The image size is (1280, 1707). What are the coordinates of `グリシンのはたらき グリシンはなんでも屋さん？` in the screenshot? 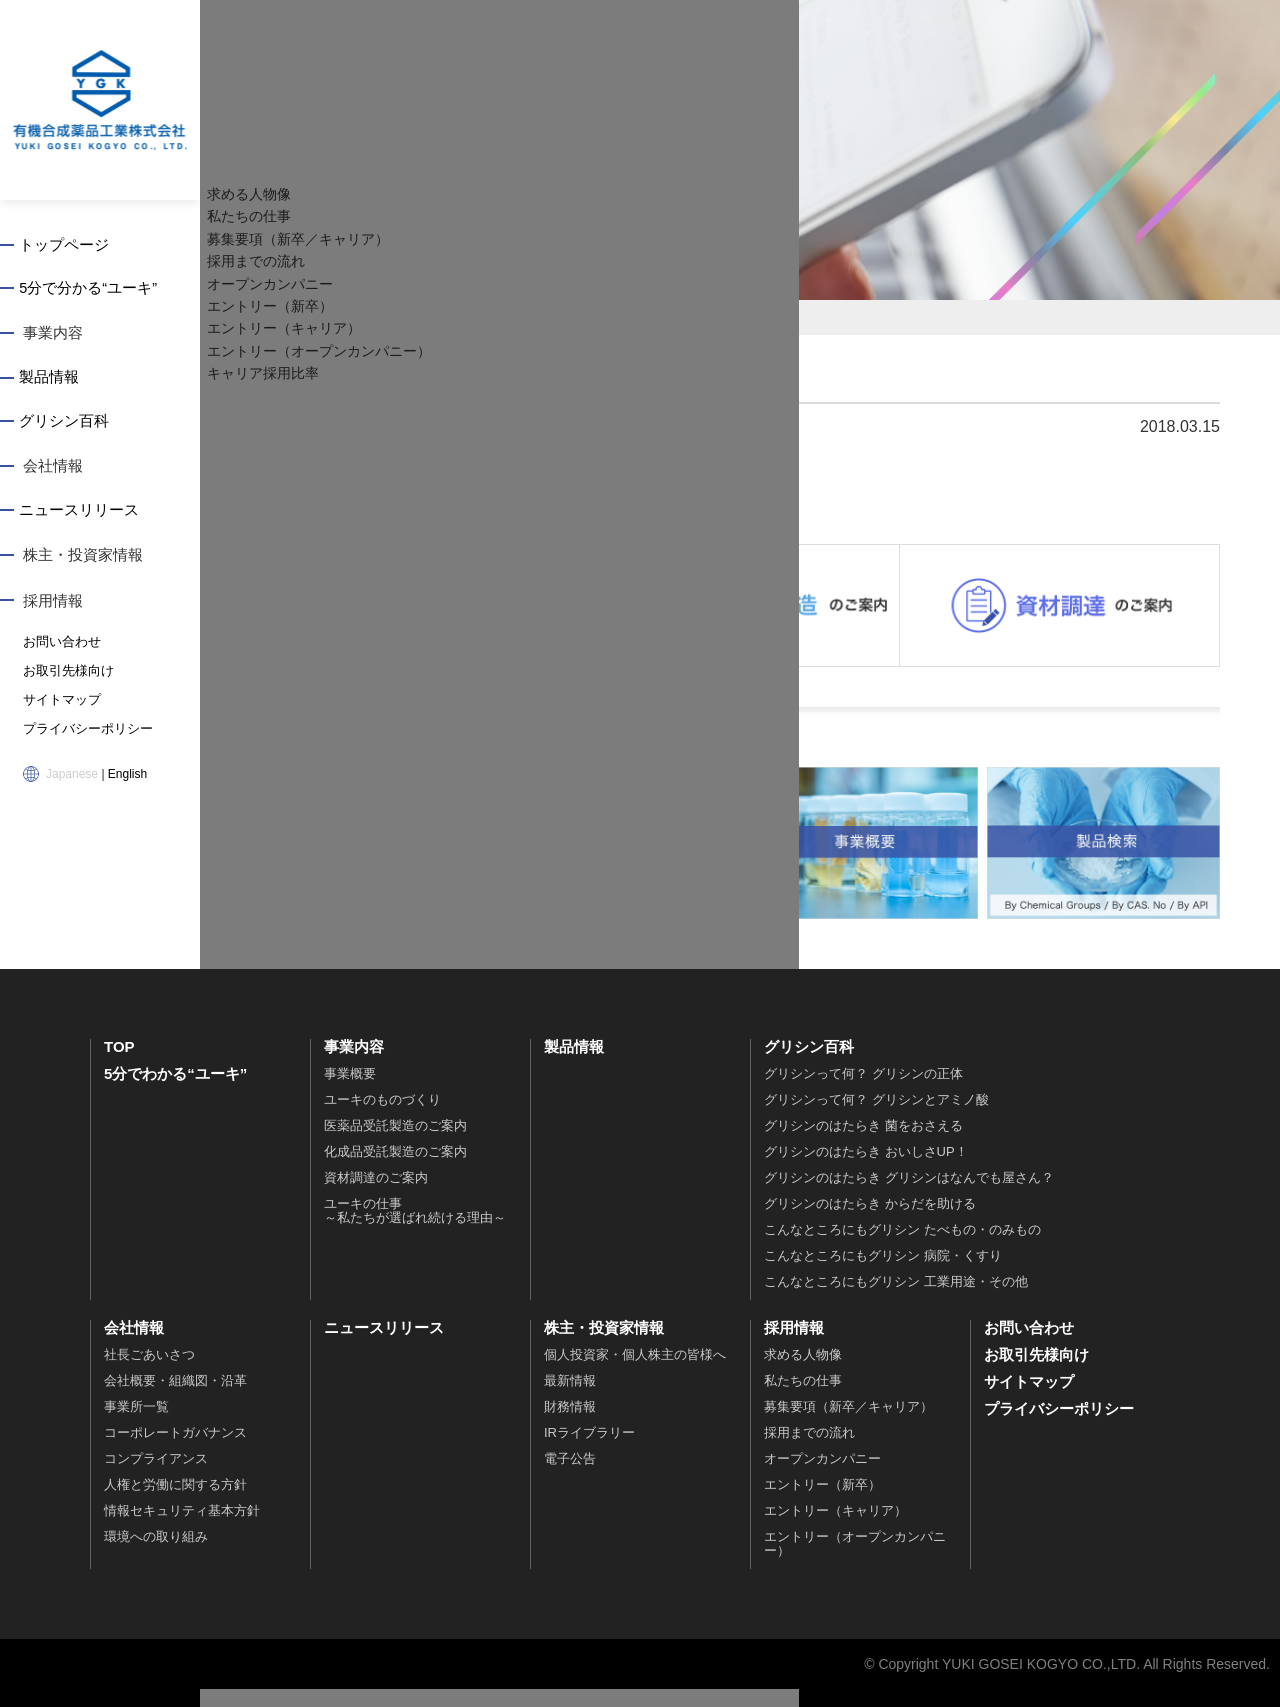 It's located at (909, 1195).